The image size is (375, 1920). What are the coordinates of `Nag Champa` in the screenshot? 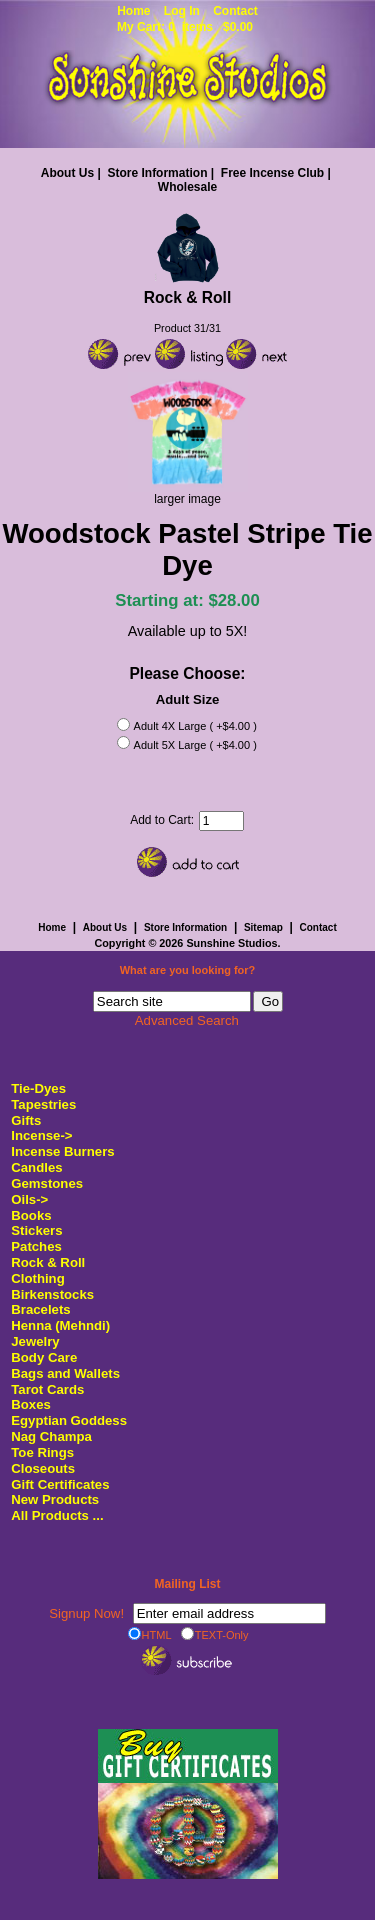 It's located at (51, 1436).